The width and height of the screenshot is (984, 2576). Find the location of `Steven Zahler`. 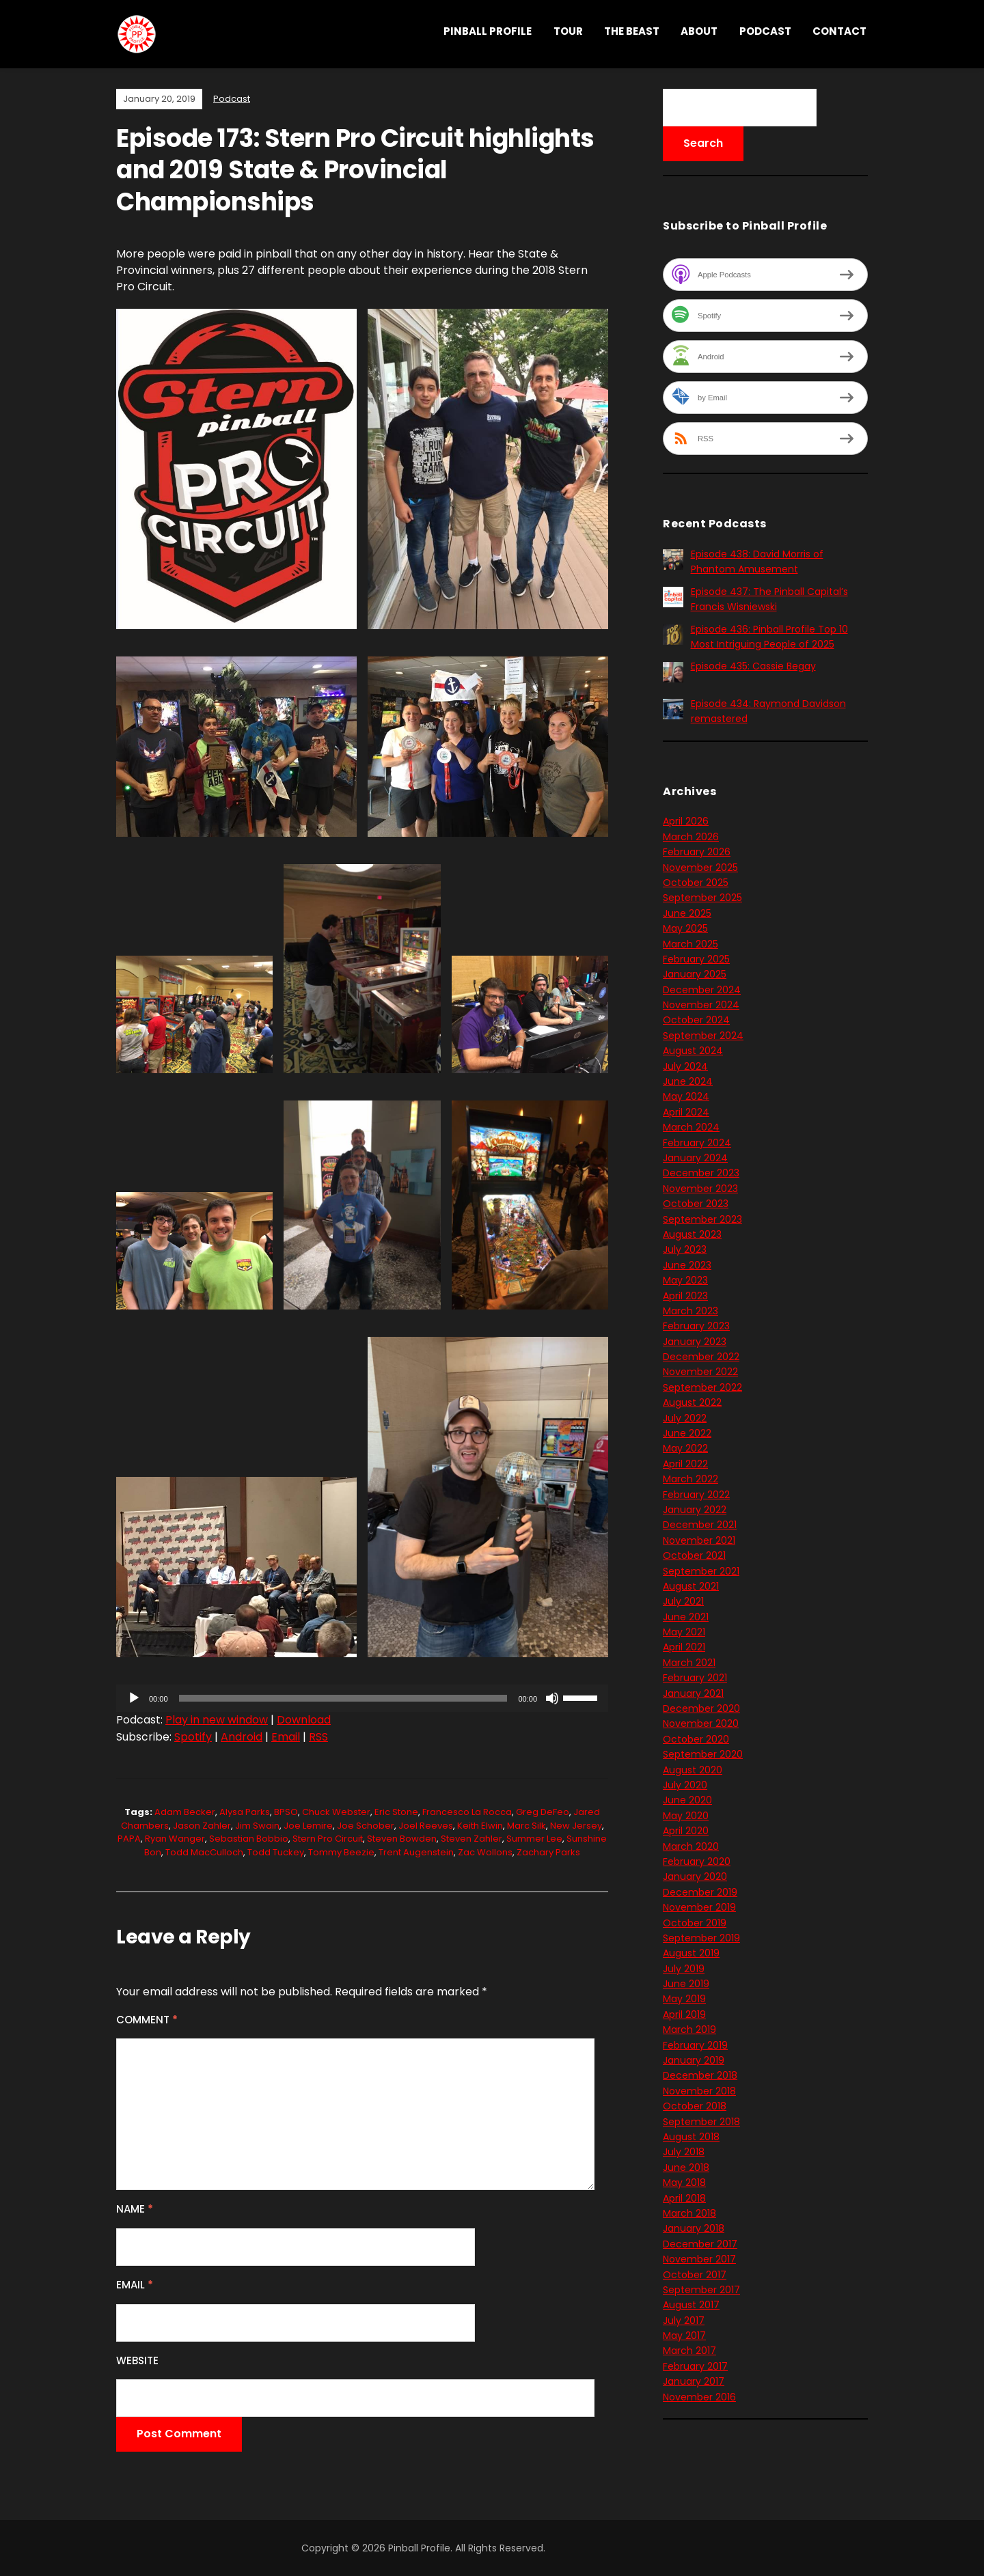

Steven Zahler is located at coordinates (471, 1838).